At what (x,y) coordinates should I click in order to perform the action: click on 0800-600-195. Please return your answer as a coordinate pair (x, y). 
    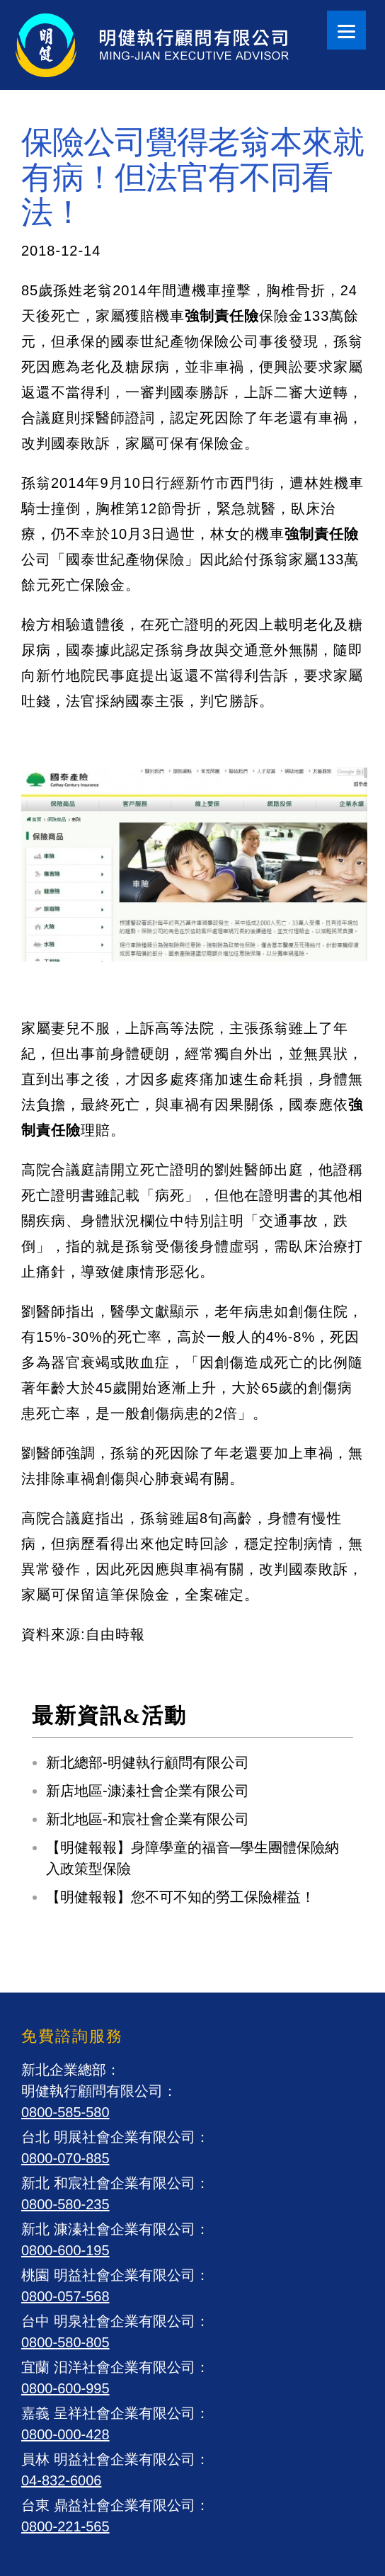
    Looking at the image, I should click on (65, 2250).